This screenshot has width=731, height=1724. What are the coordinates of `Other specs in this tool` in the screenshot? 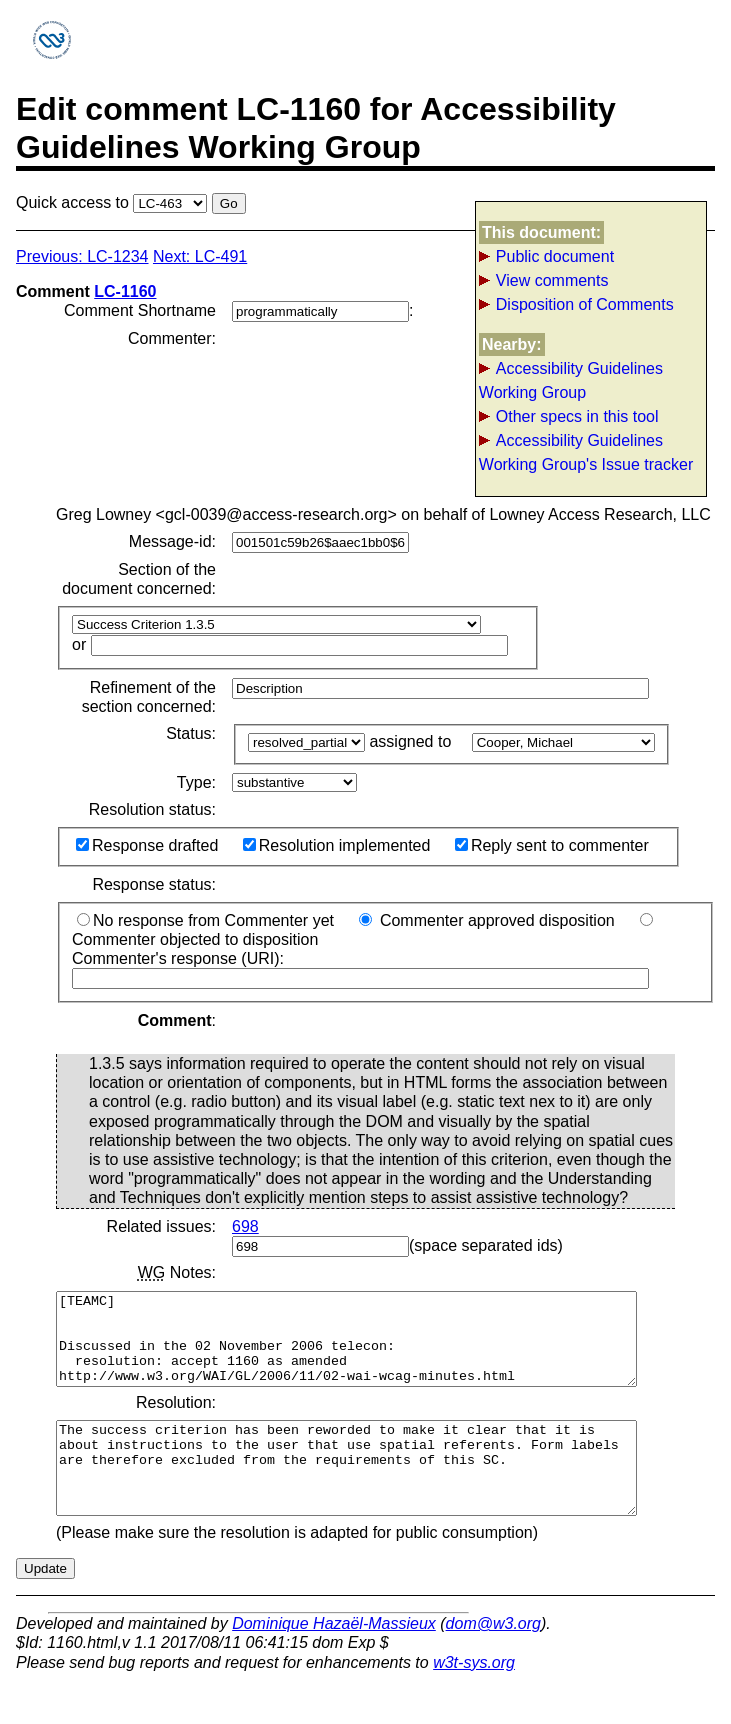 It's located at (577, 416).